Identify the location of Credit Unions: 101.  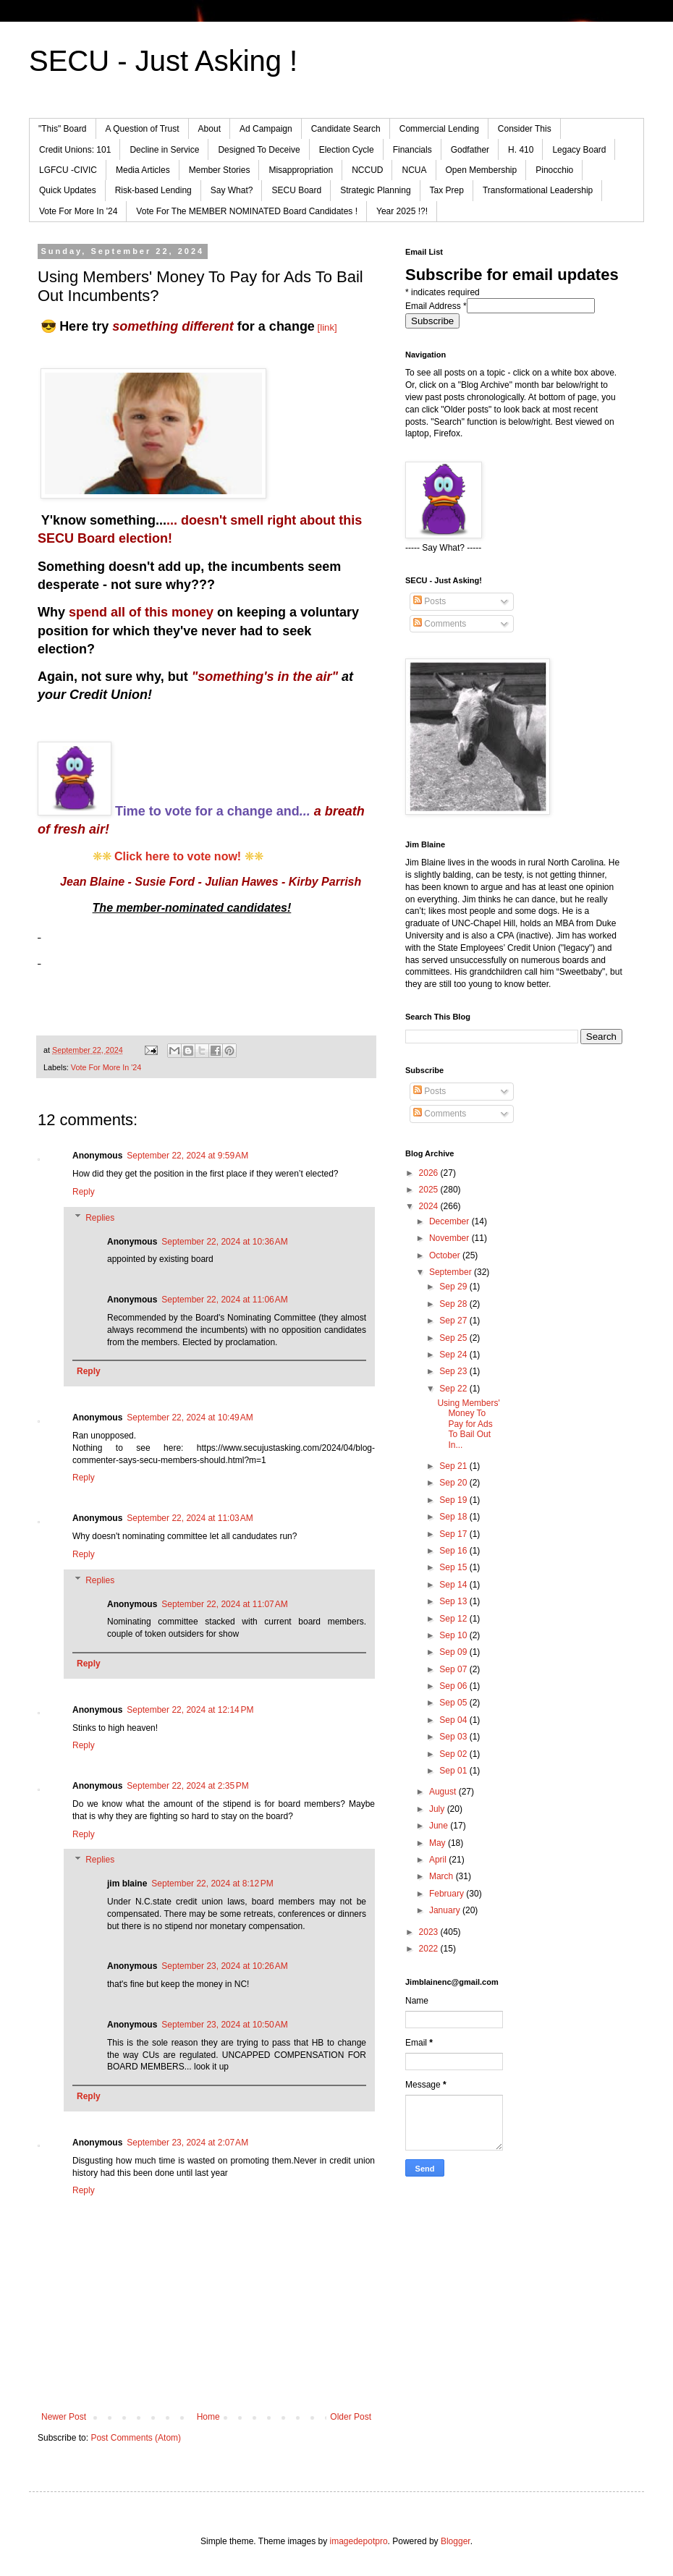
(75, 150).